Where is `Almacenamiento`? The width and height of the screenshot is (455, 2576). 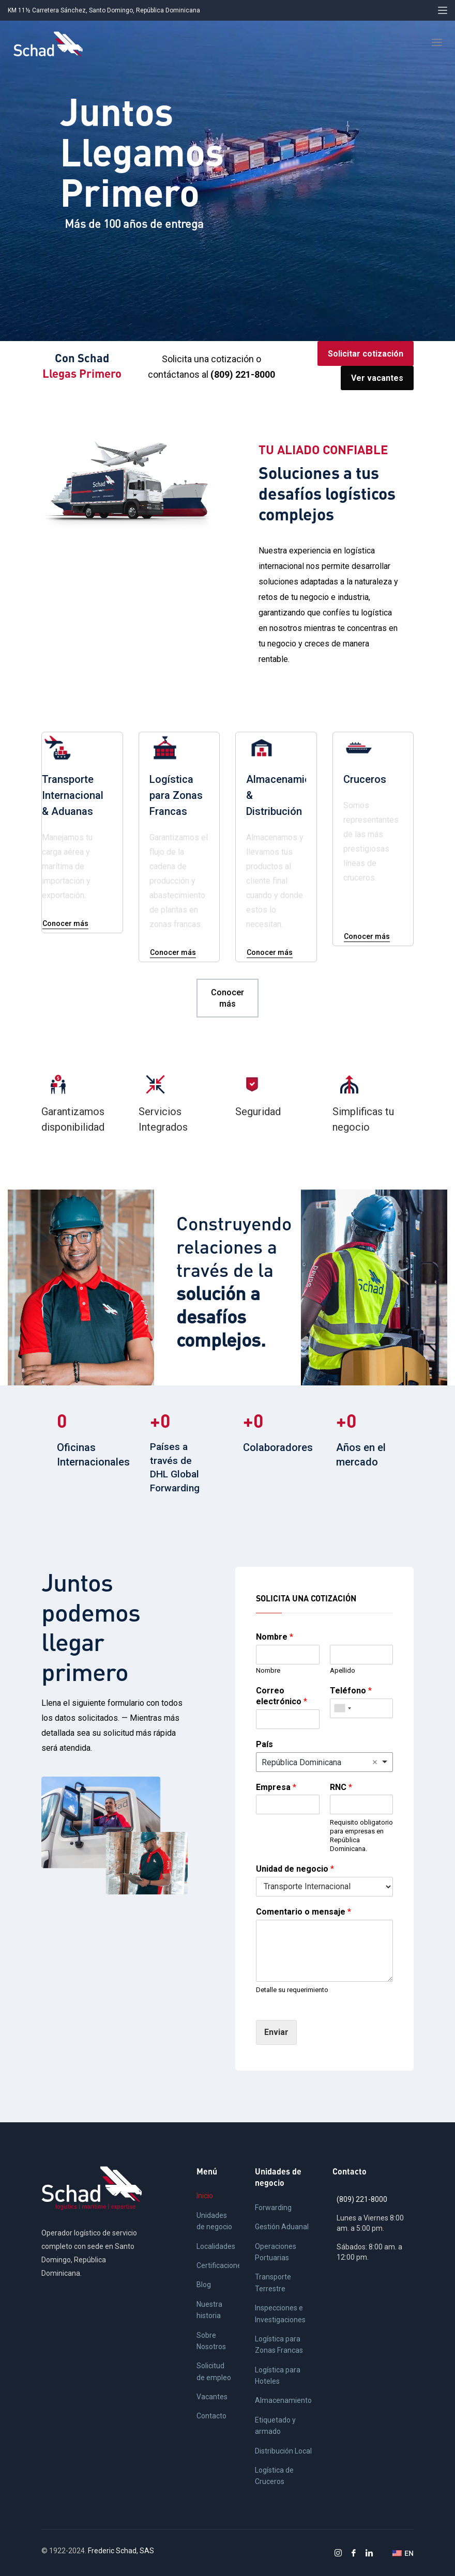
Almacenamiento is located at coordinates (283, 2400).